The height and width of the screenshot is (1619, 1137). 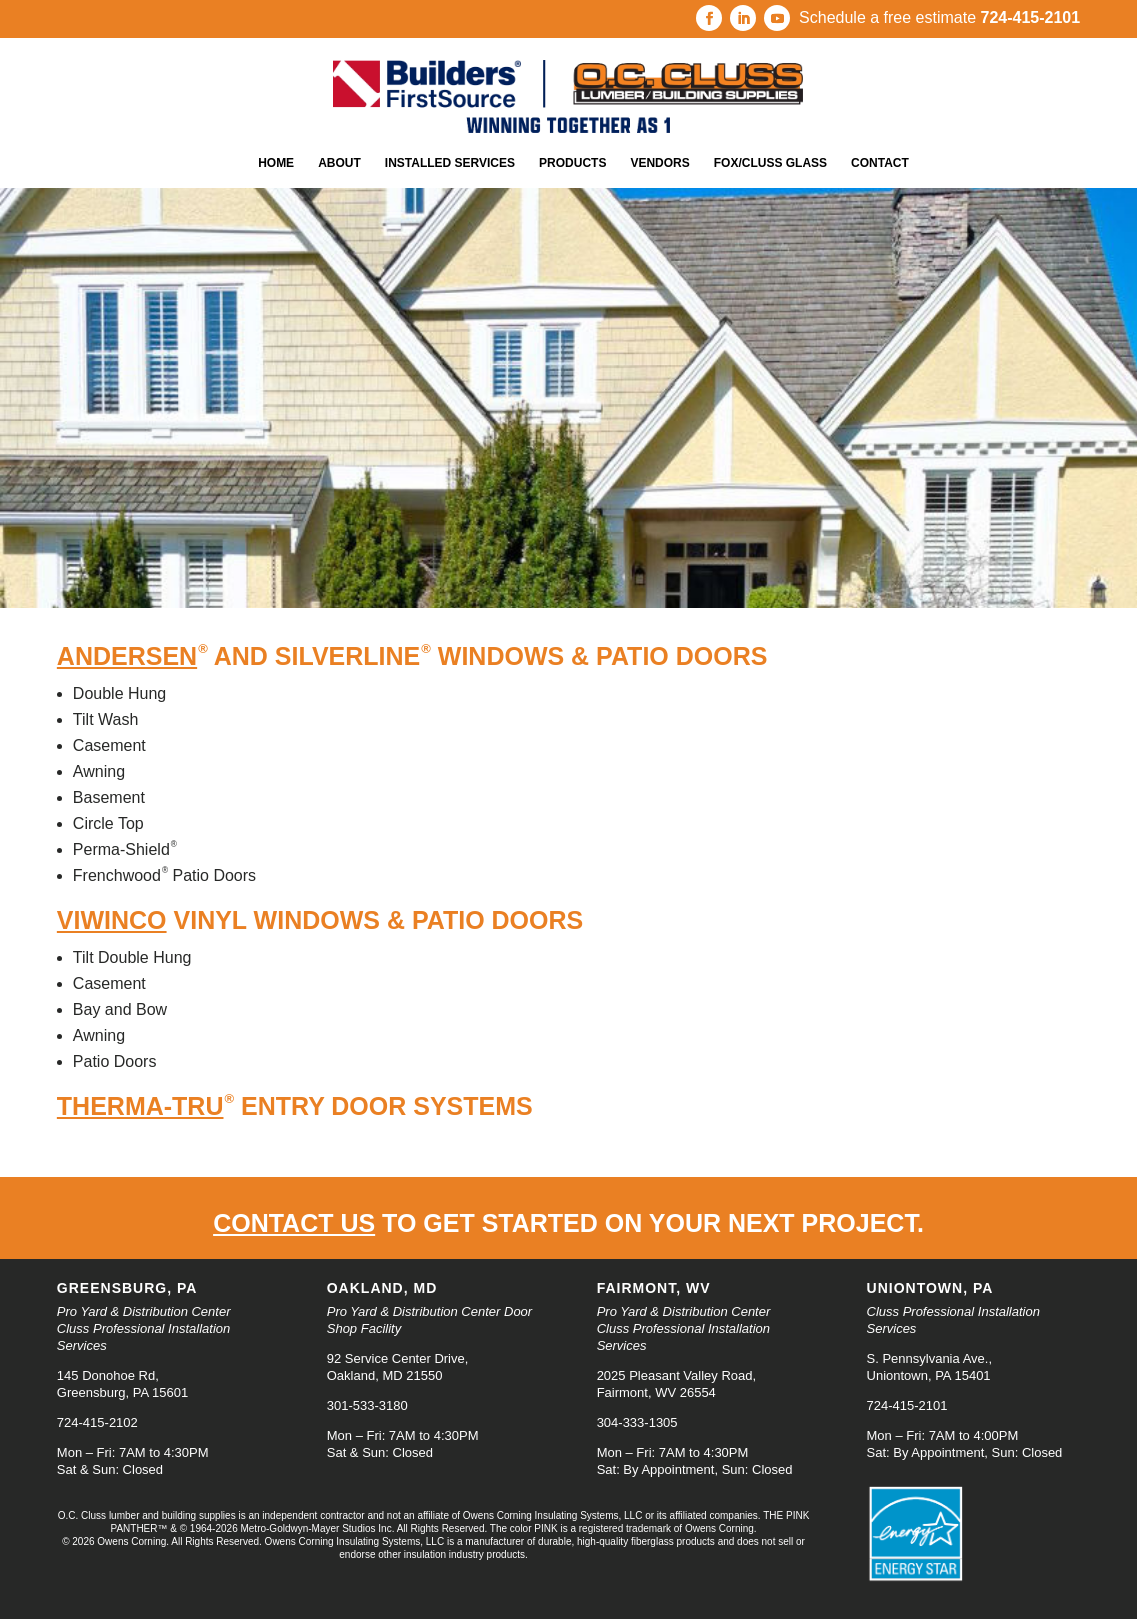 I want to click on Contact, so click(x=880, y=163).